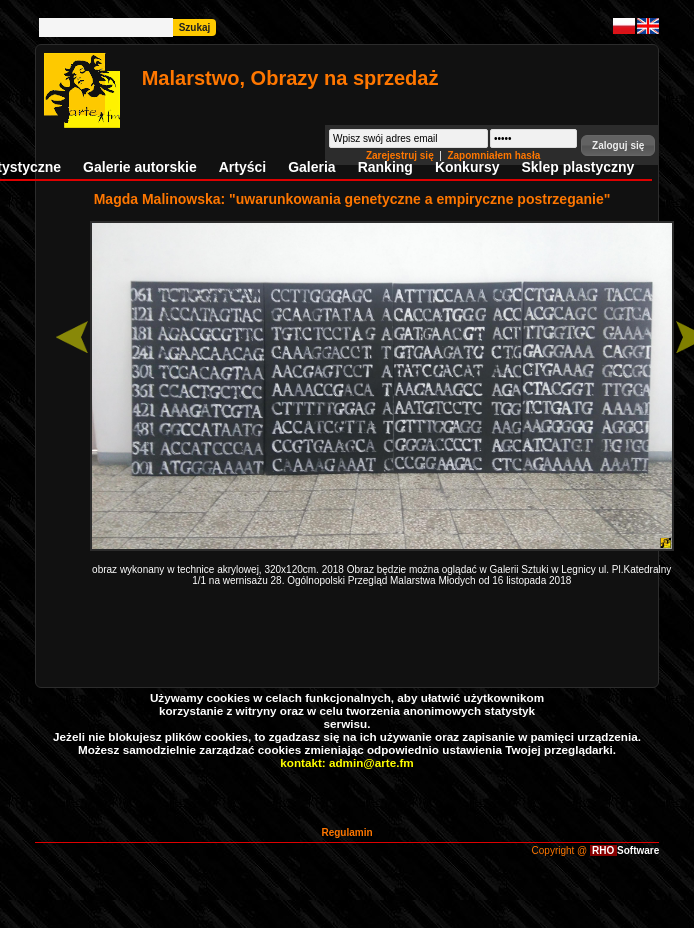 The width and height of the screenshot is (694, 928). I want to click on Galerie autorskie, so click(140, 167).